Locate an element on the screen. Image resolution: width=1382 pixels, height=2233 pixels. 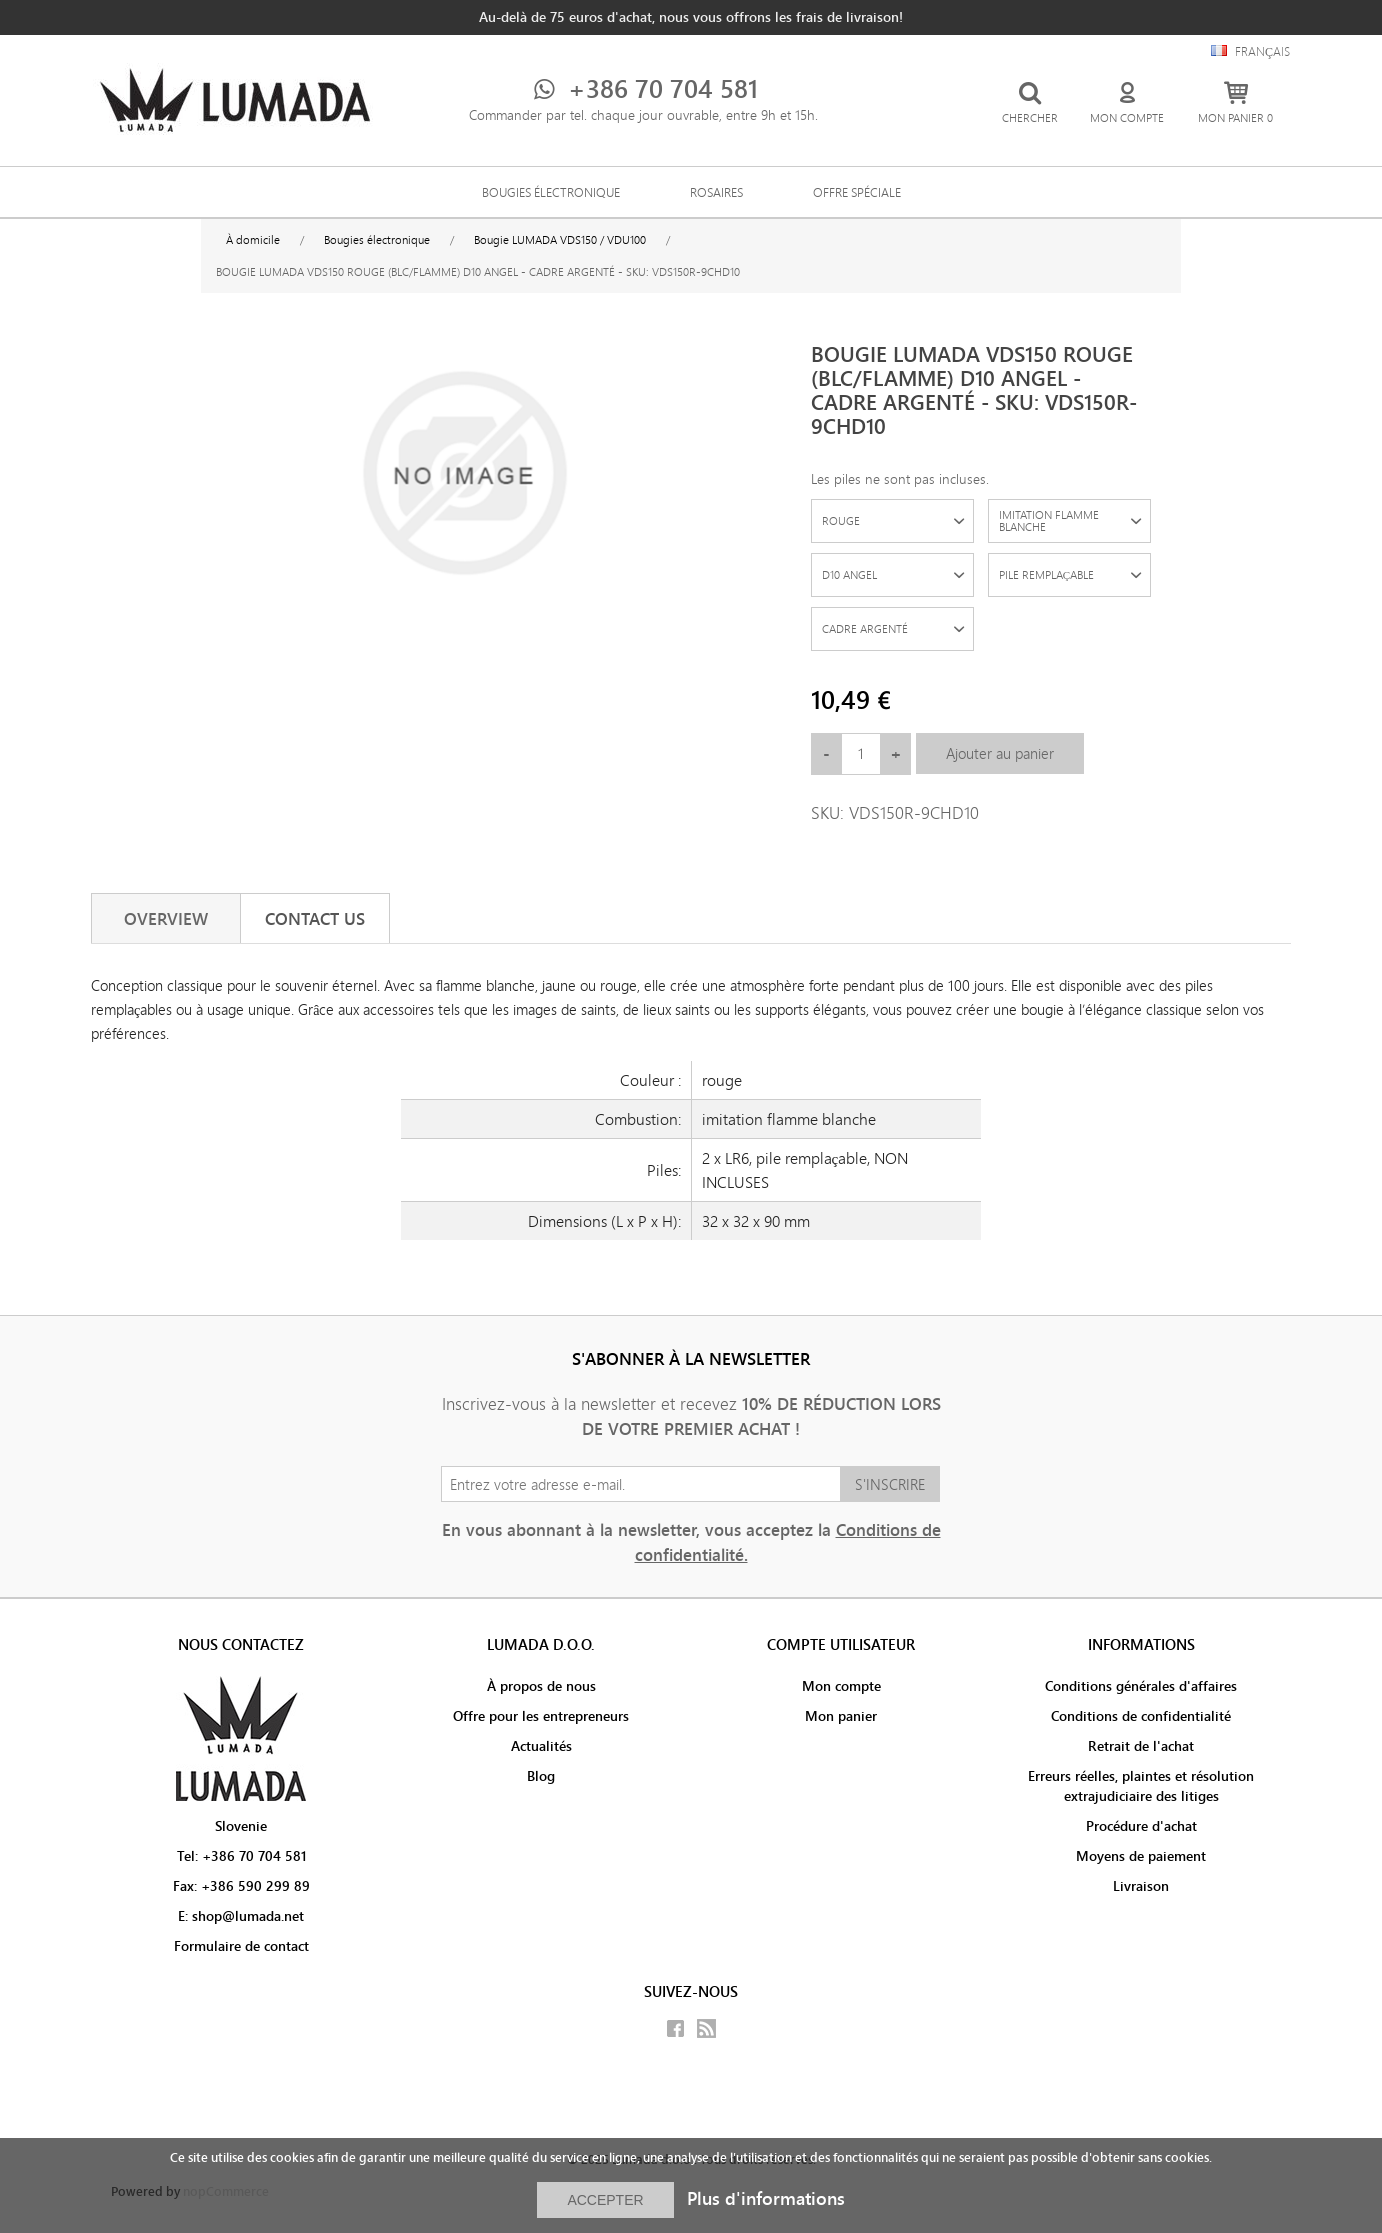
CADRE ARGENTÉ is located at coordinates (865, 628).